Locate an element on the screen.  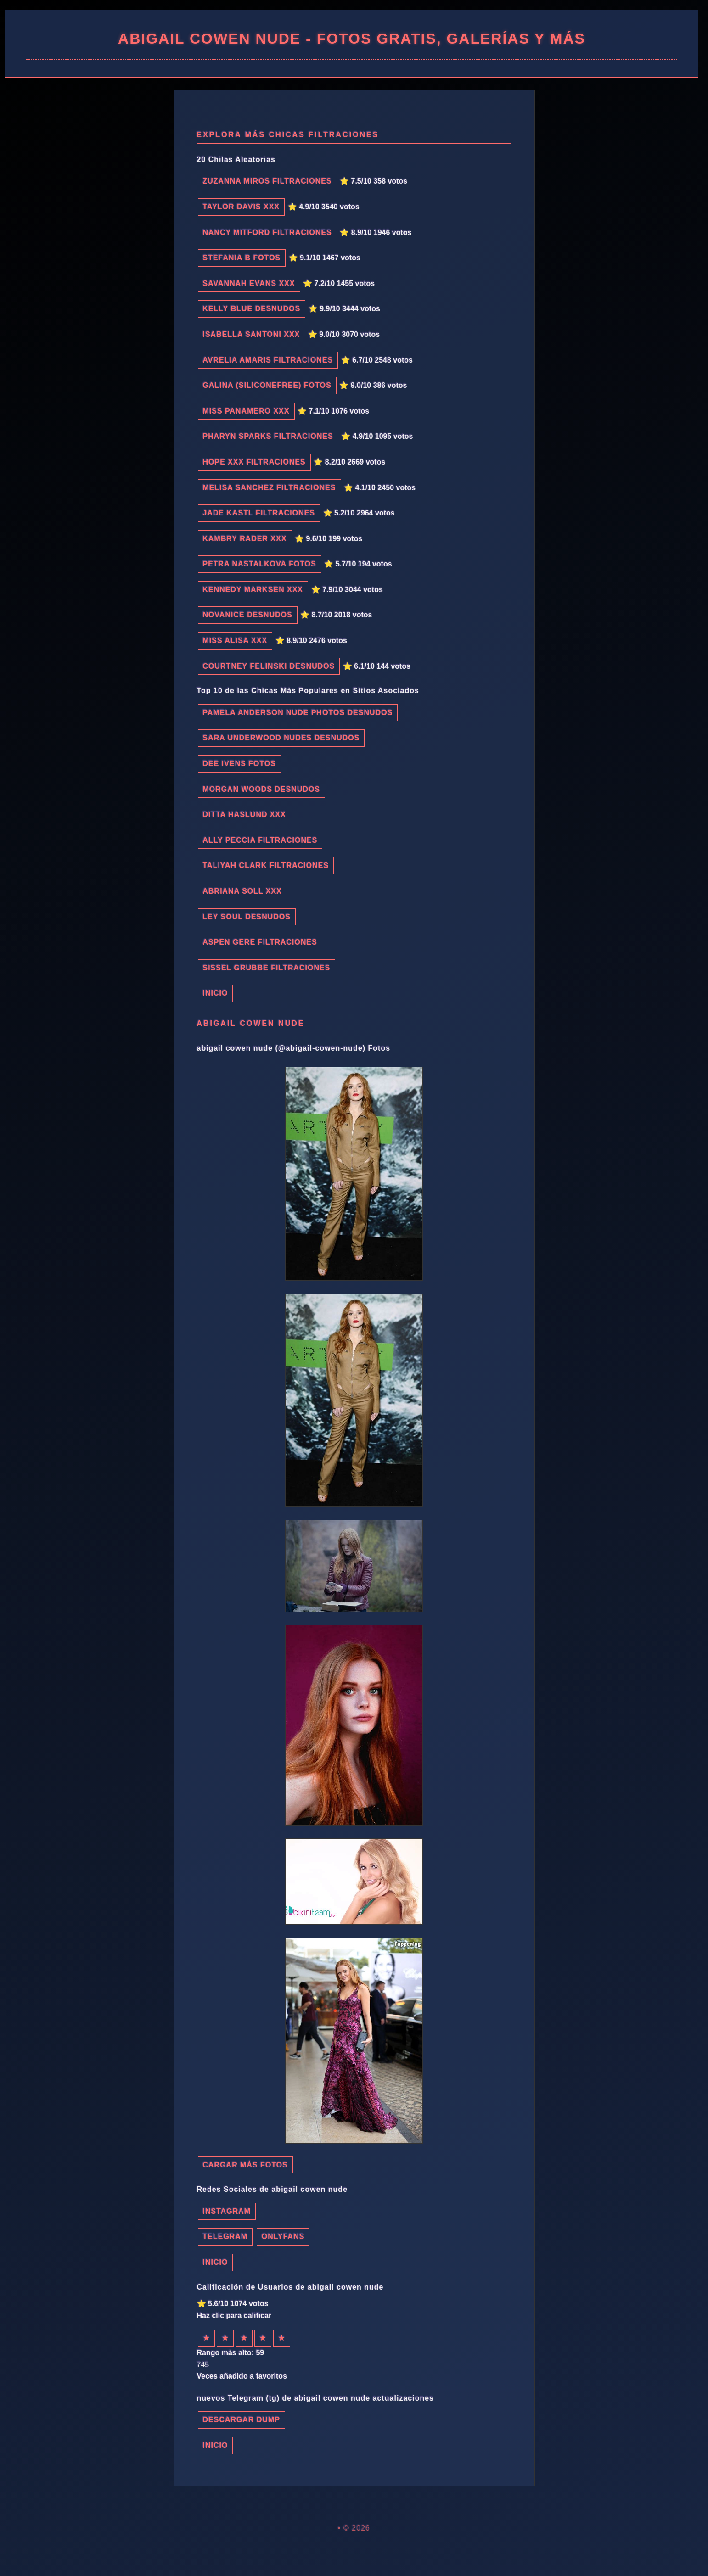
Kennedy Marksen xxx is located at coordinates (253, 590).